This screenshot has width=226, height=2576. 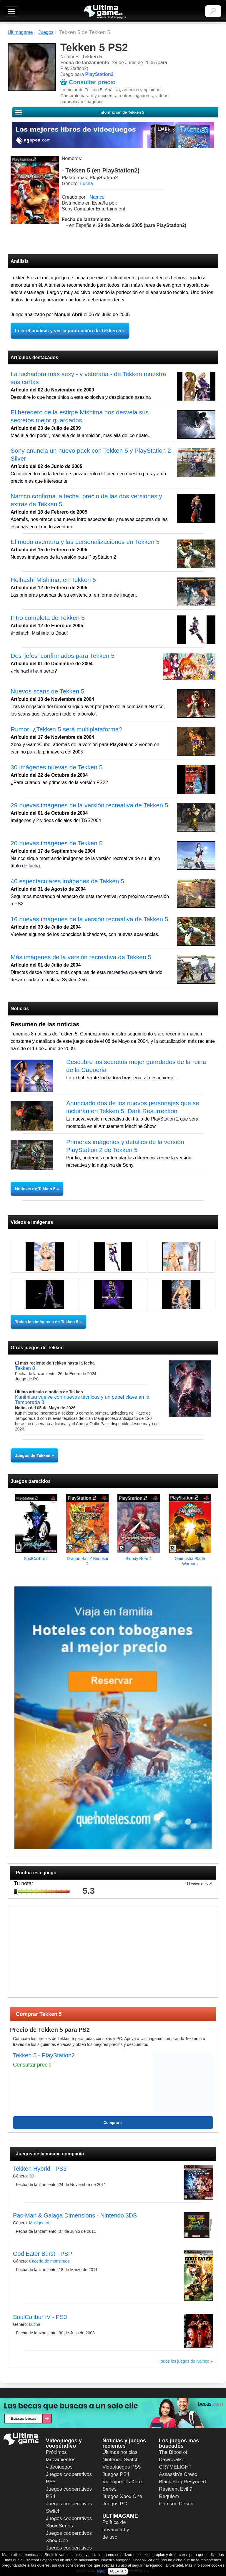 What do you see at coordinates (32, 1455) in the screenshot?
I see `Juegos de Tekken` at bounding box center [32, 1455].